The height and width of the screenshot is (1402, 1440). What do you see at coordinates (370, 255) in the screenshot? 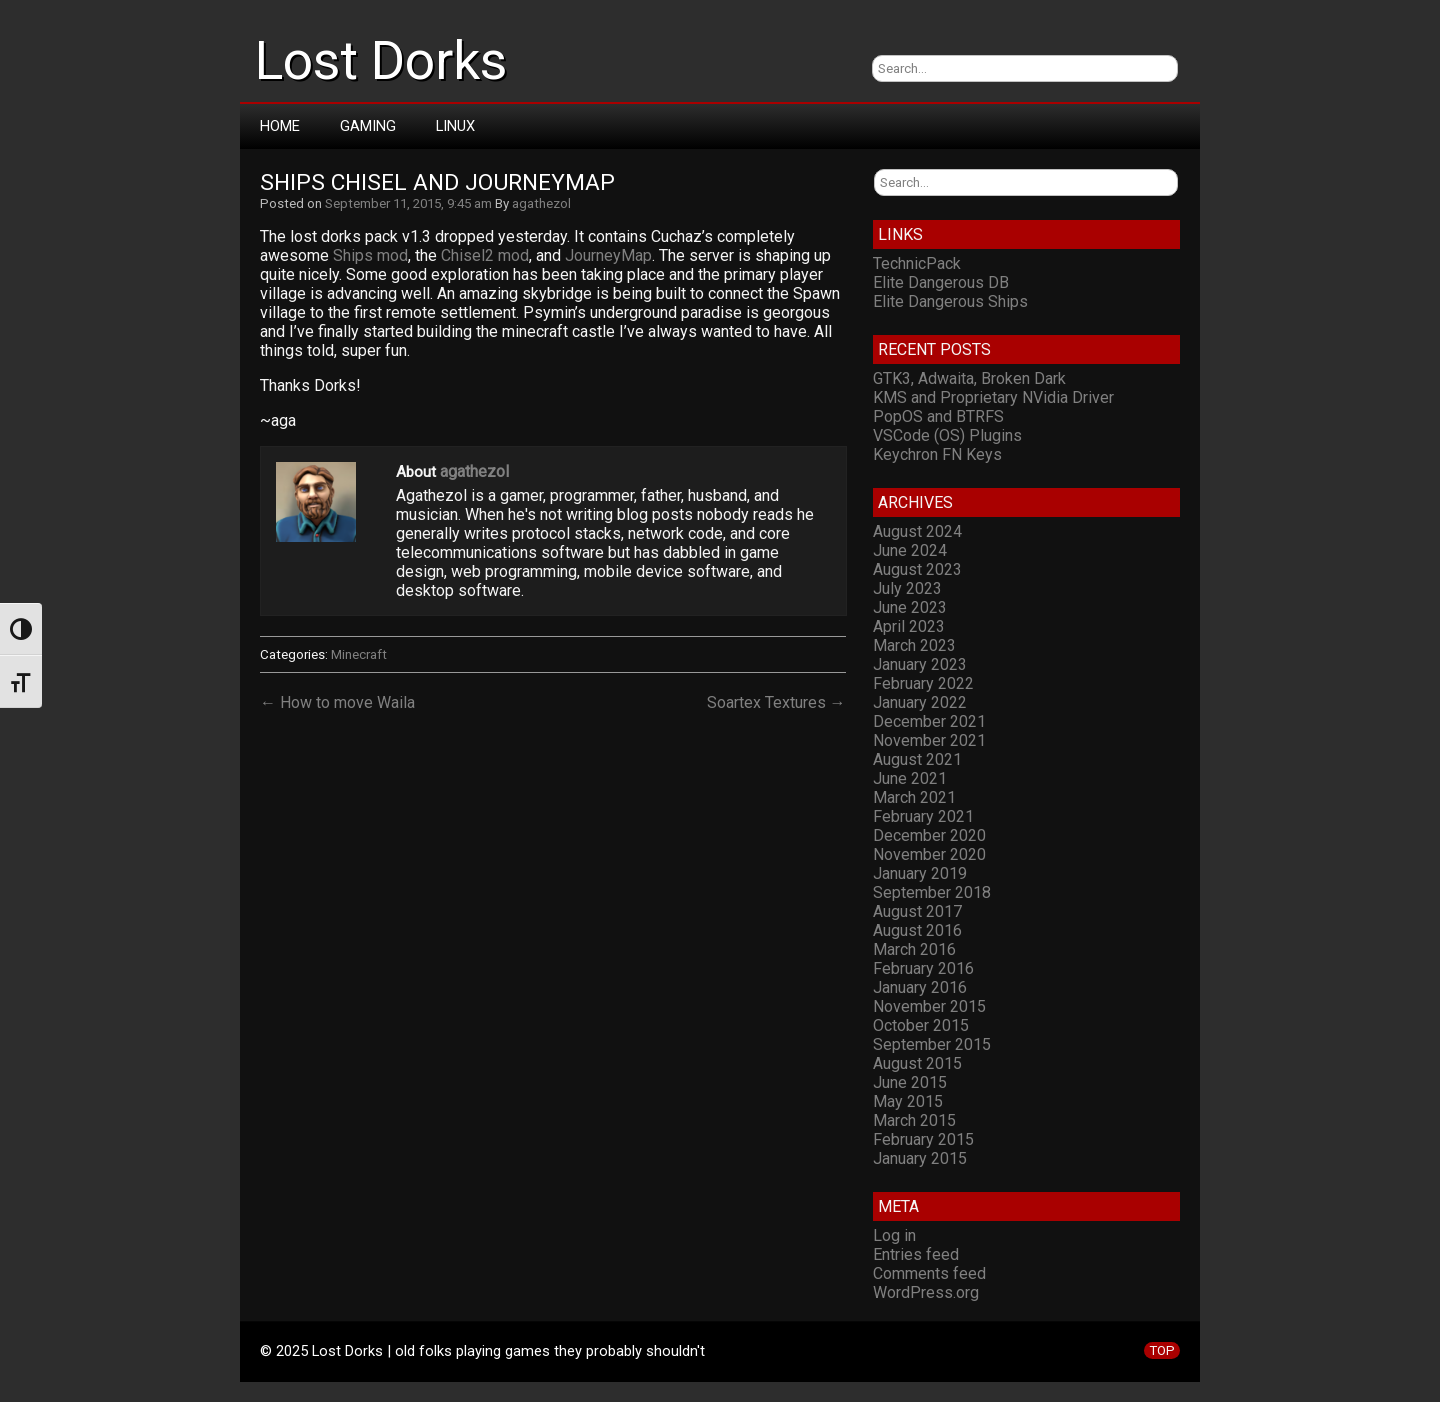
I see `Ships mod` at bounding box center [370, 255].